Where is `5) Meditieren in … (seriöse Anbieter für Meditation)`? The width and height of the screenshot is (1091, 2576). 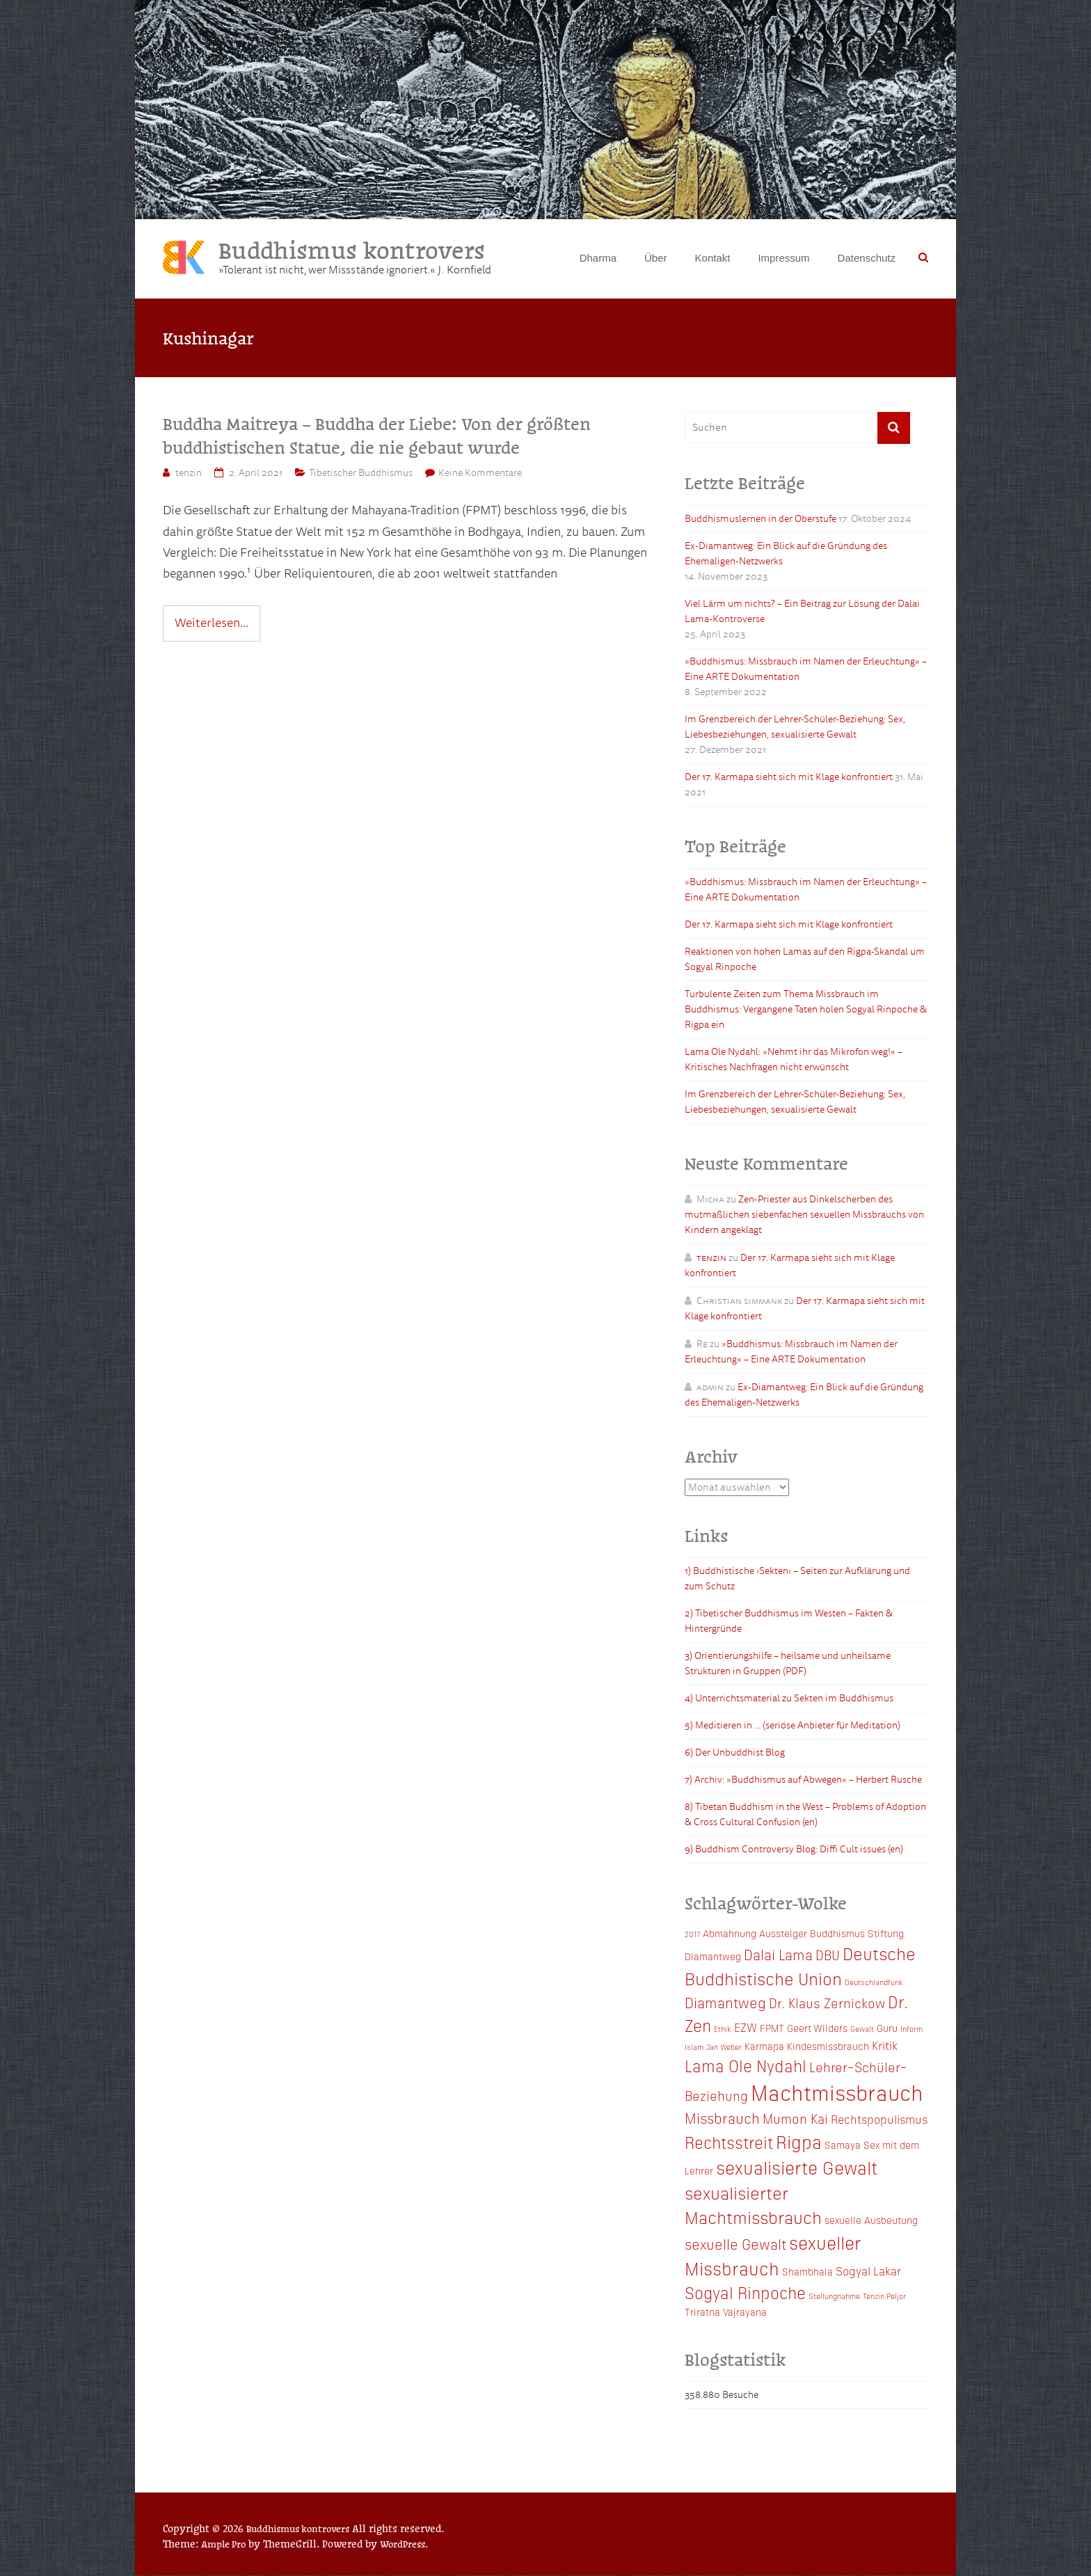
5) Meditieren in … (seriöse Anbieter für Meditation) is located at coordinates (792, 1726).